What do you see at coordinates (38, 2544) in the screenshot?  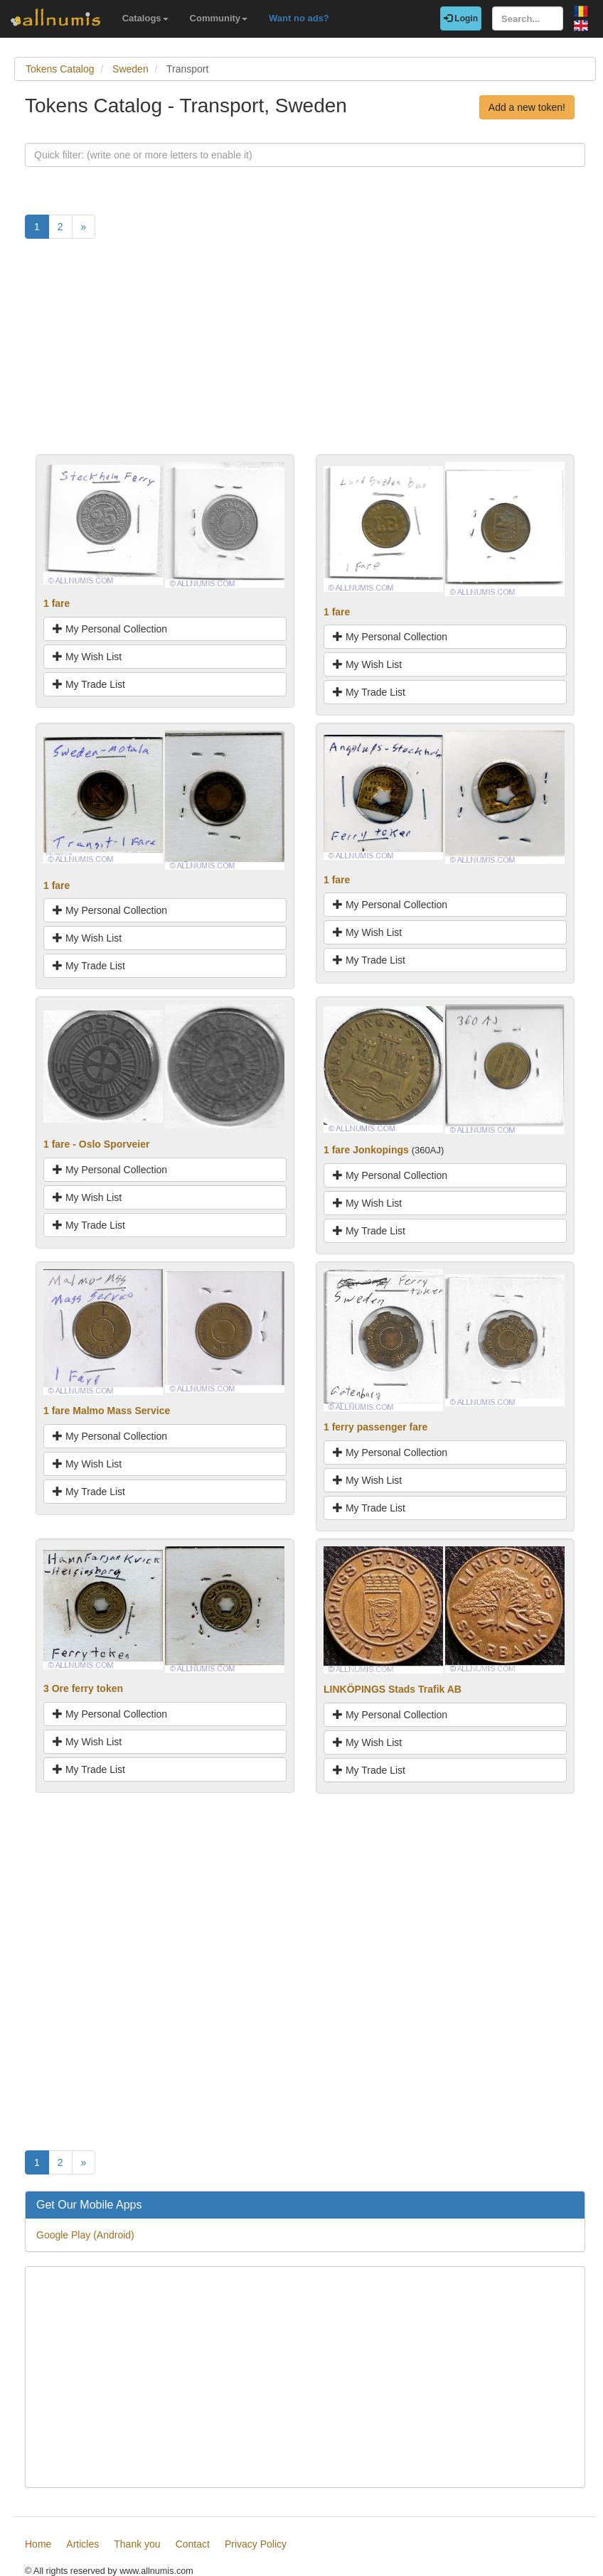 I see `Home` at bounding box center [38, 2544].